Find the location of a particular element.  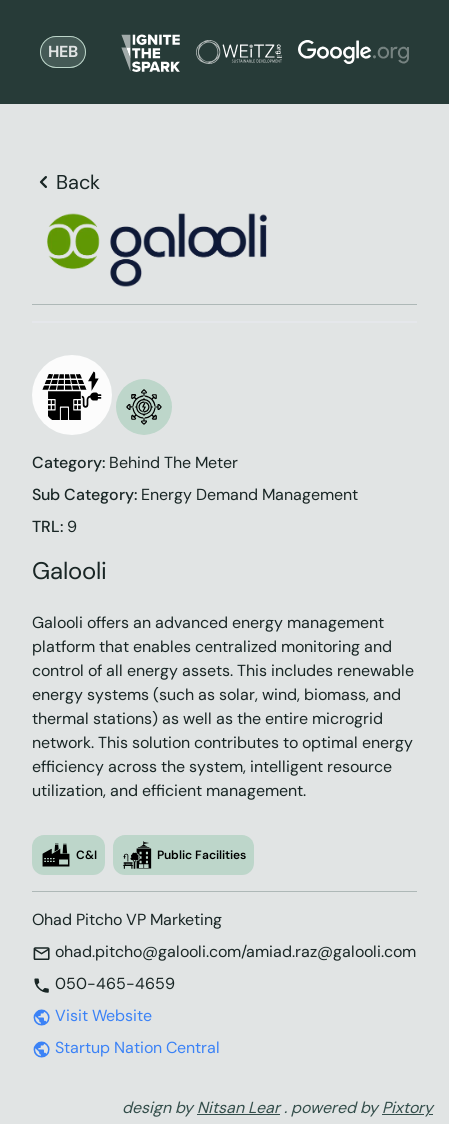

Nitsan Lear is located at coordinates (238, 1107).